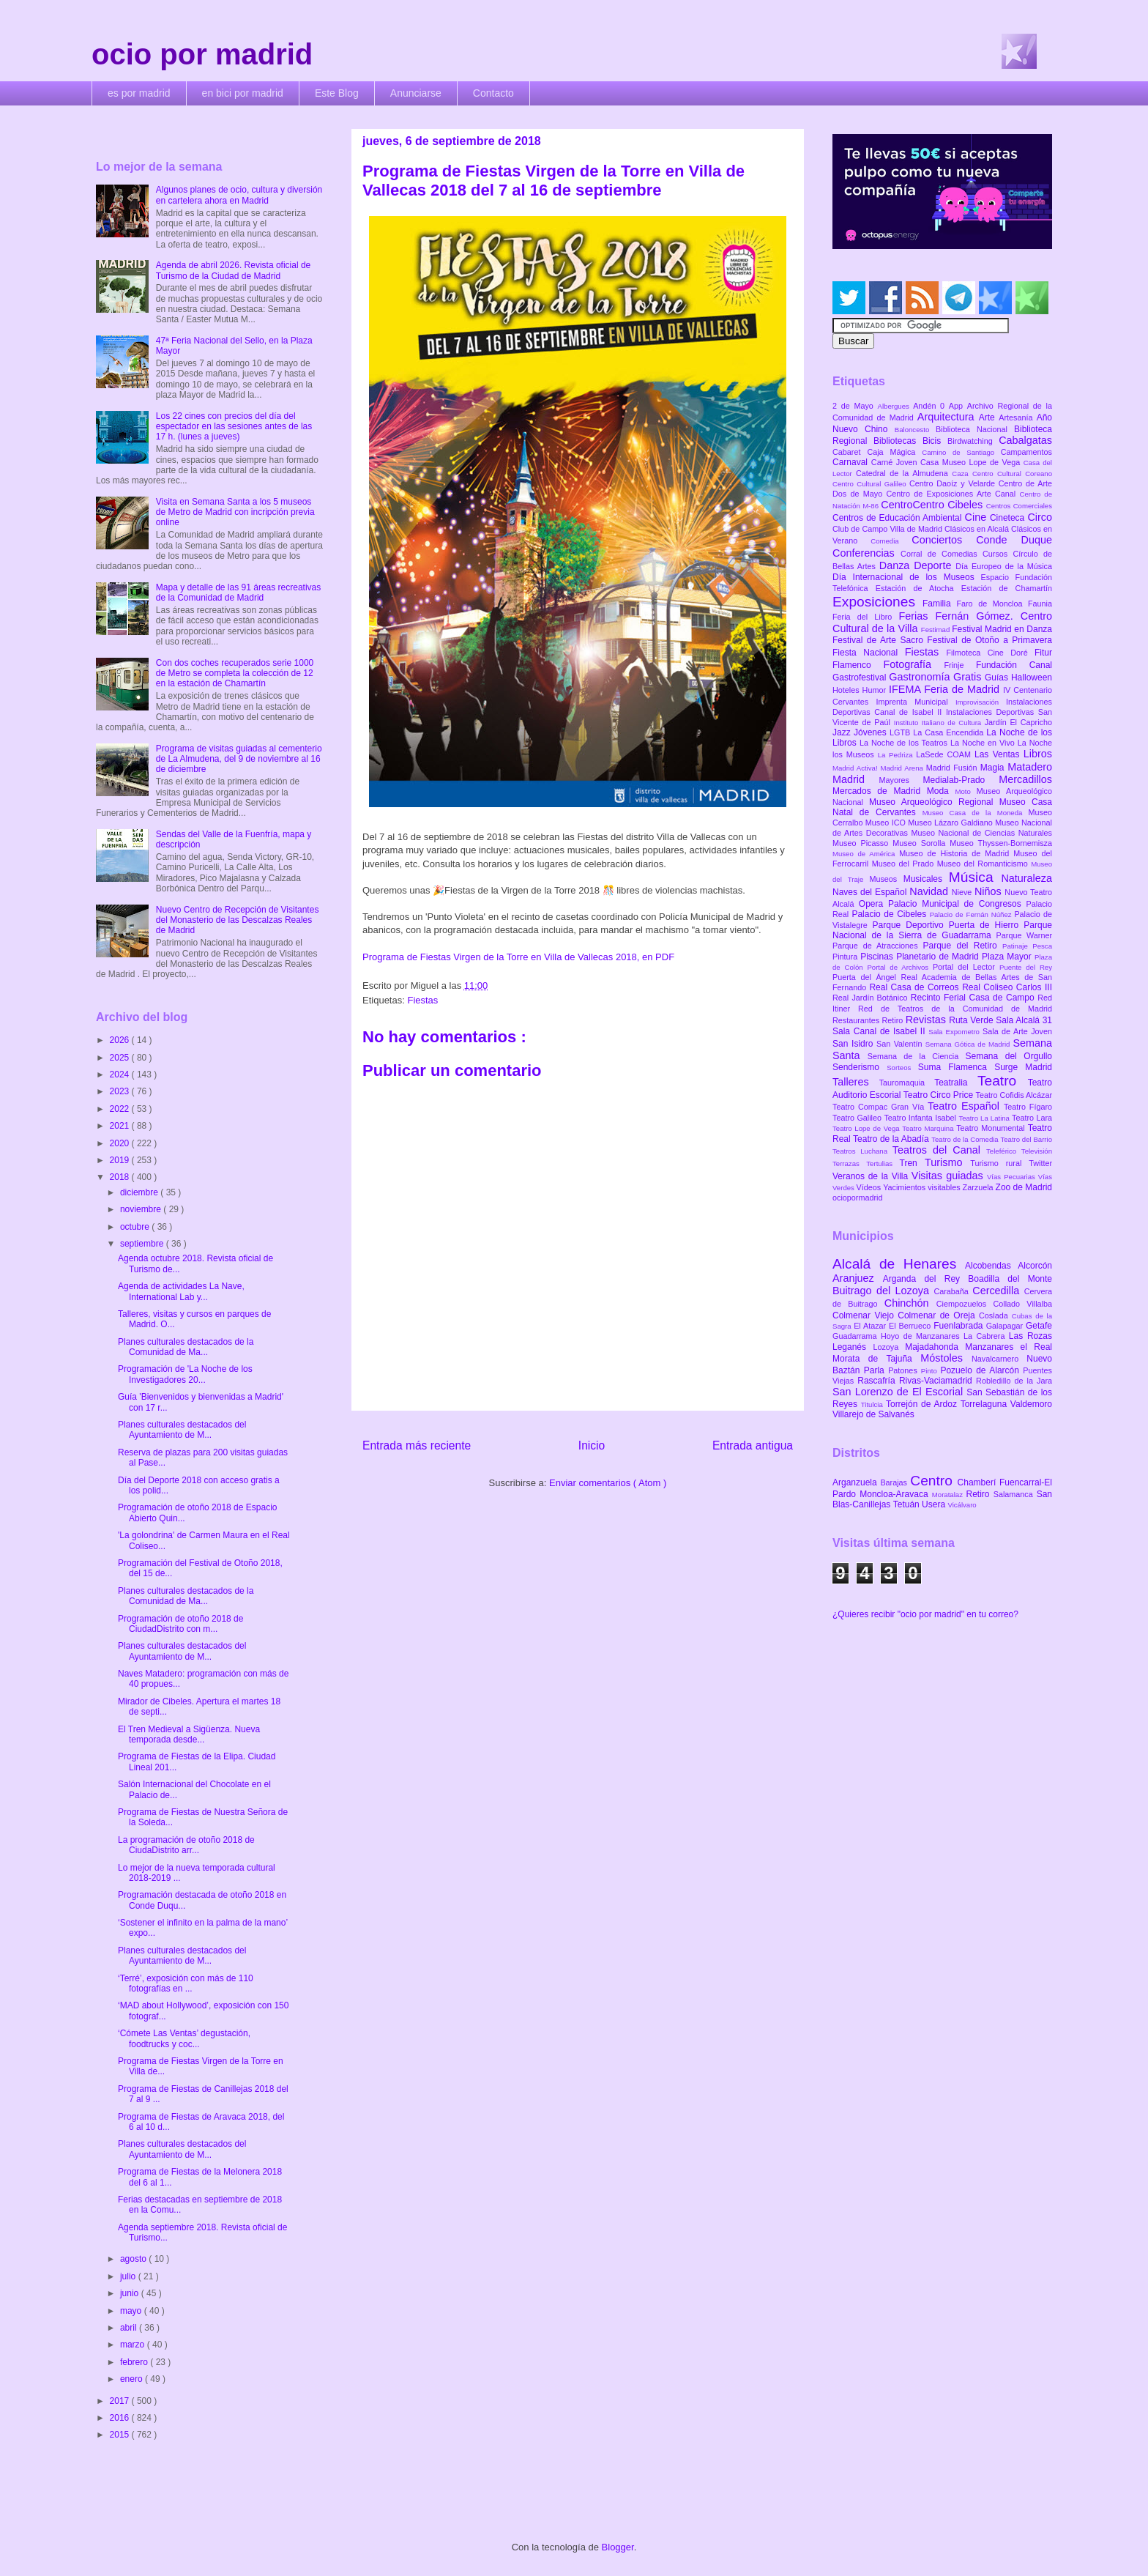 This screenshot has height=2576, width=1148. I want to click on Arganzuela, so click(856, 1482).